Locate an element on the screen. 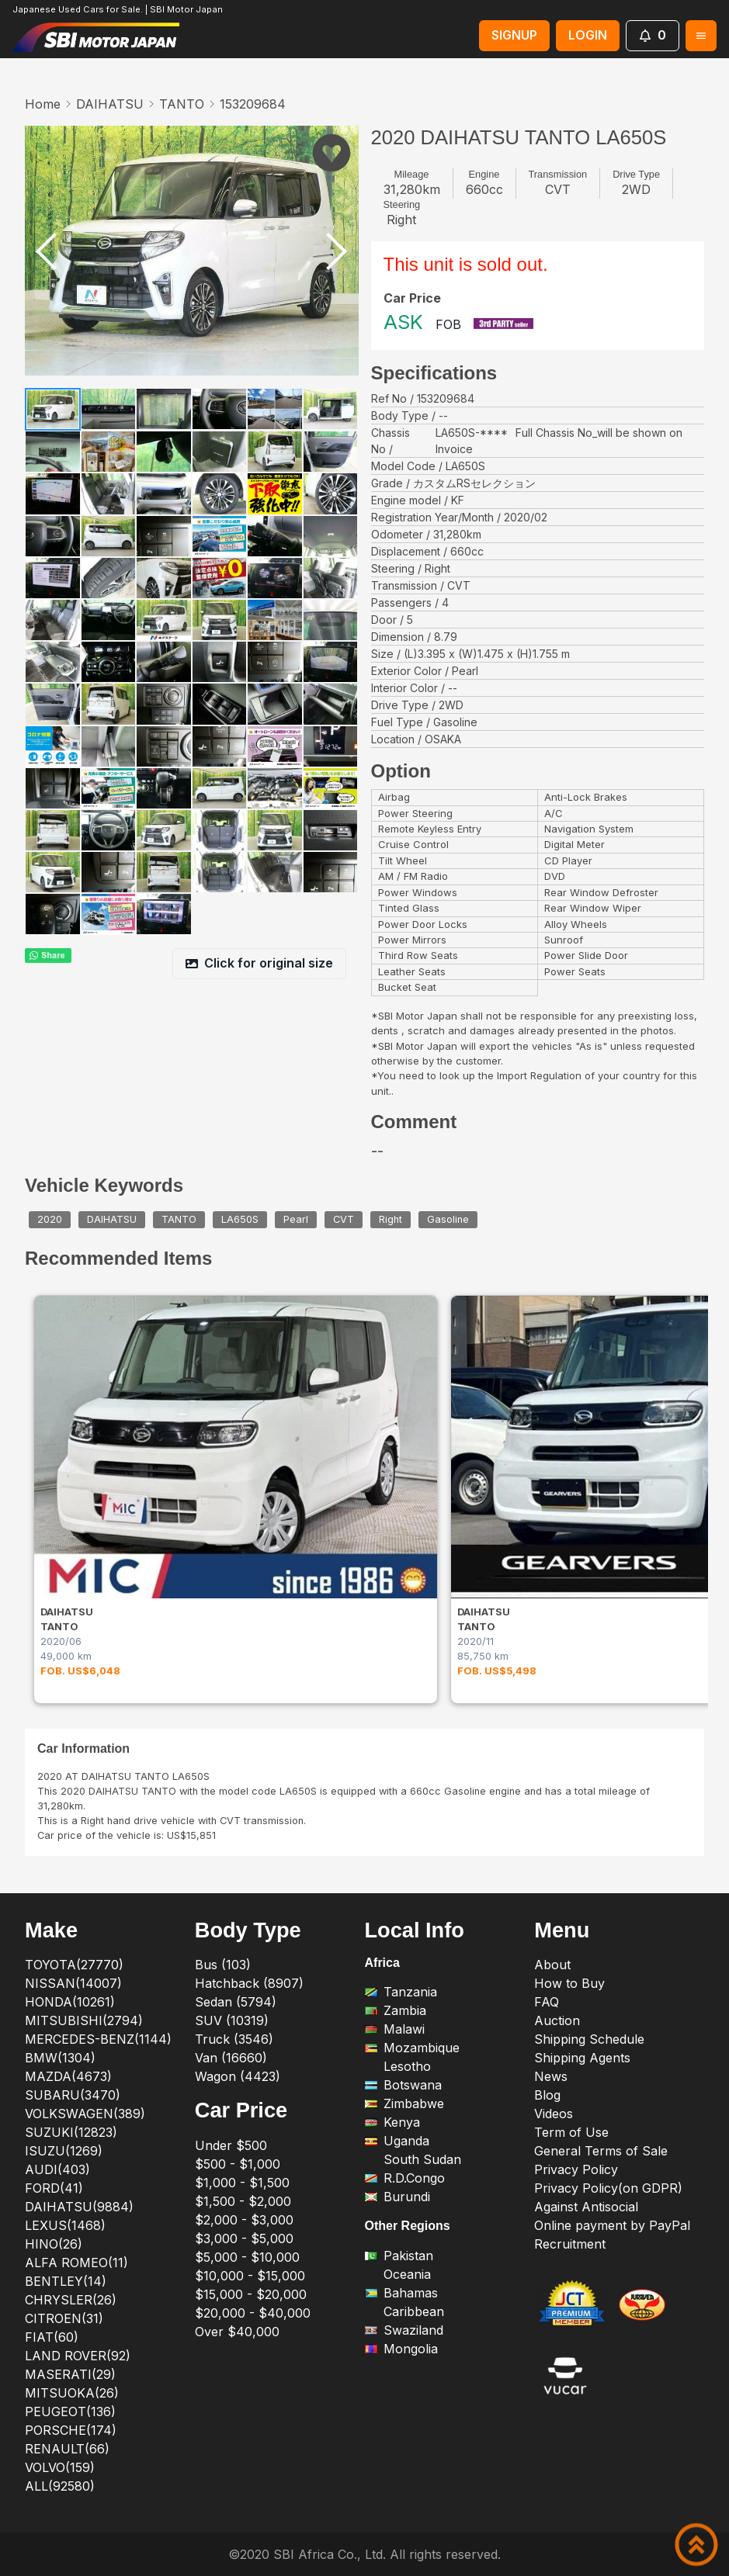 Image resolution: width=729 pixels, height=2576 pixels. CITROEN(31) is located at coordinates (64, 2318).